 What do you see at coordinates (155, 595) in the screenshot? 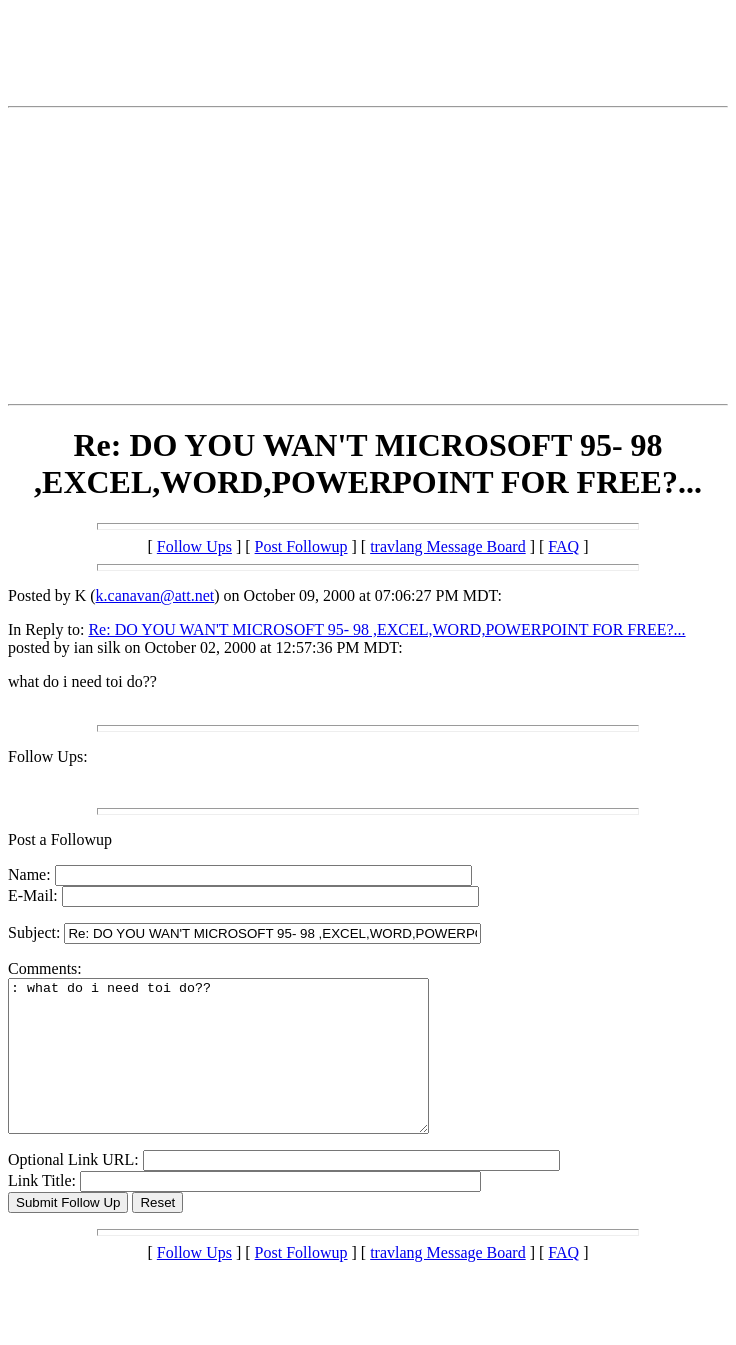
I see `k.canavan@att.net` at bounding box center [155, 595].